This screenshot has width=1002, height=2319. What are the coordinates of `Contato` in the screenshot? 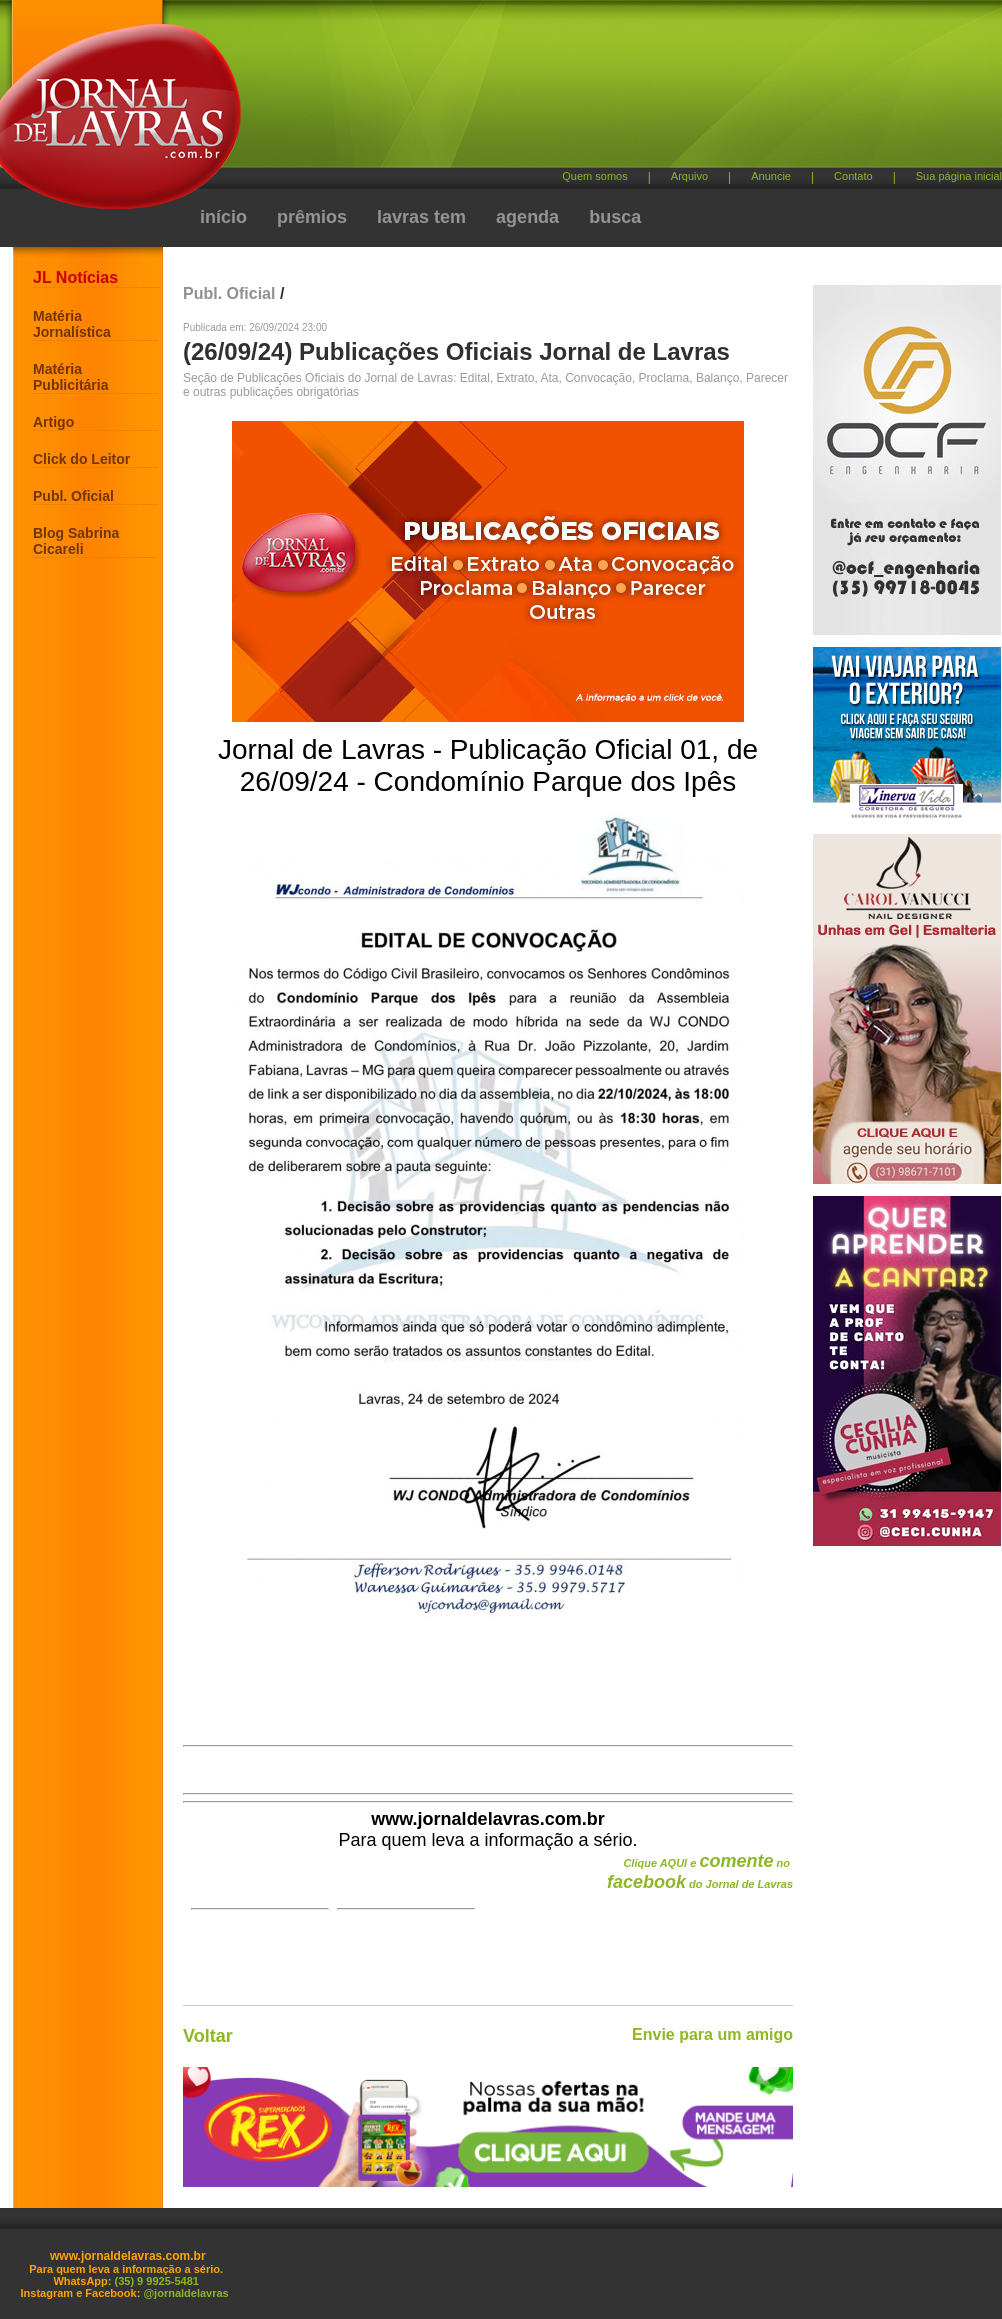 It's located at (853, 176).